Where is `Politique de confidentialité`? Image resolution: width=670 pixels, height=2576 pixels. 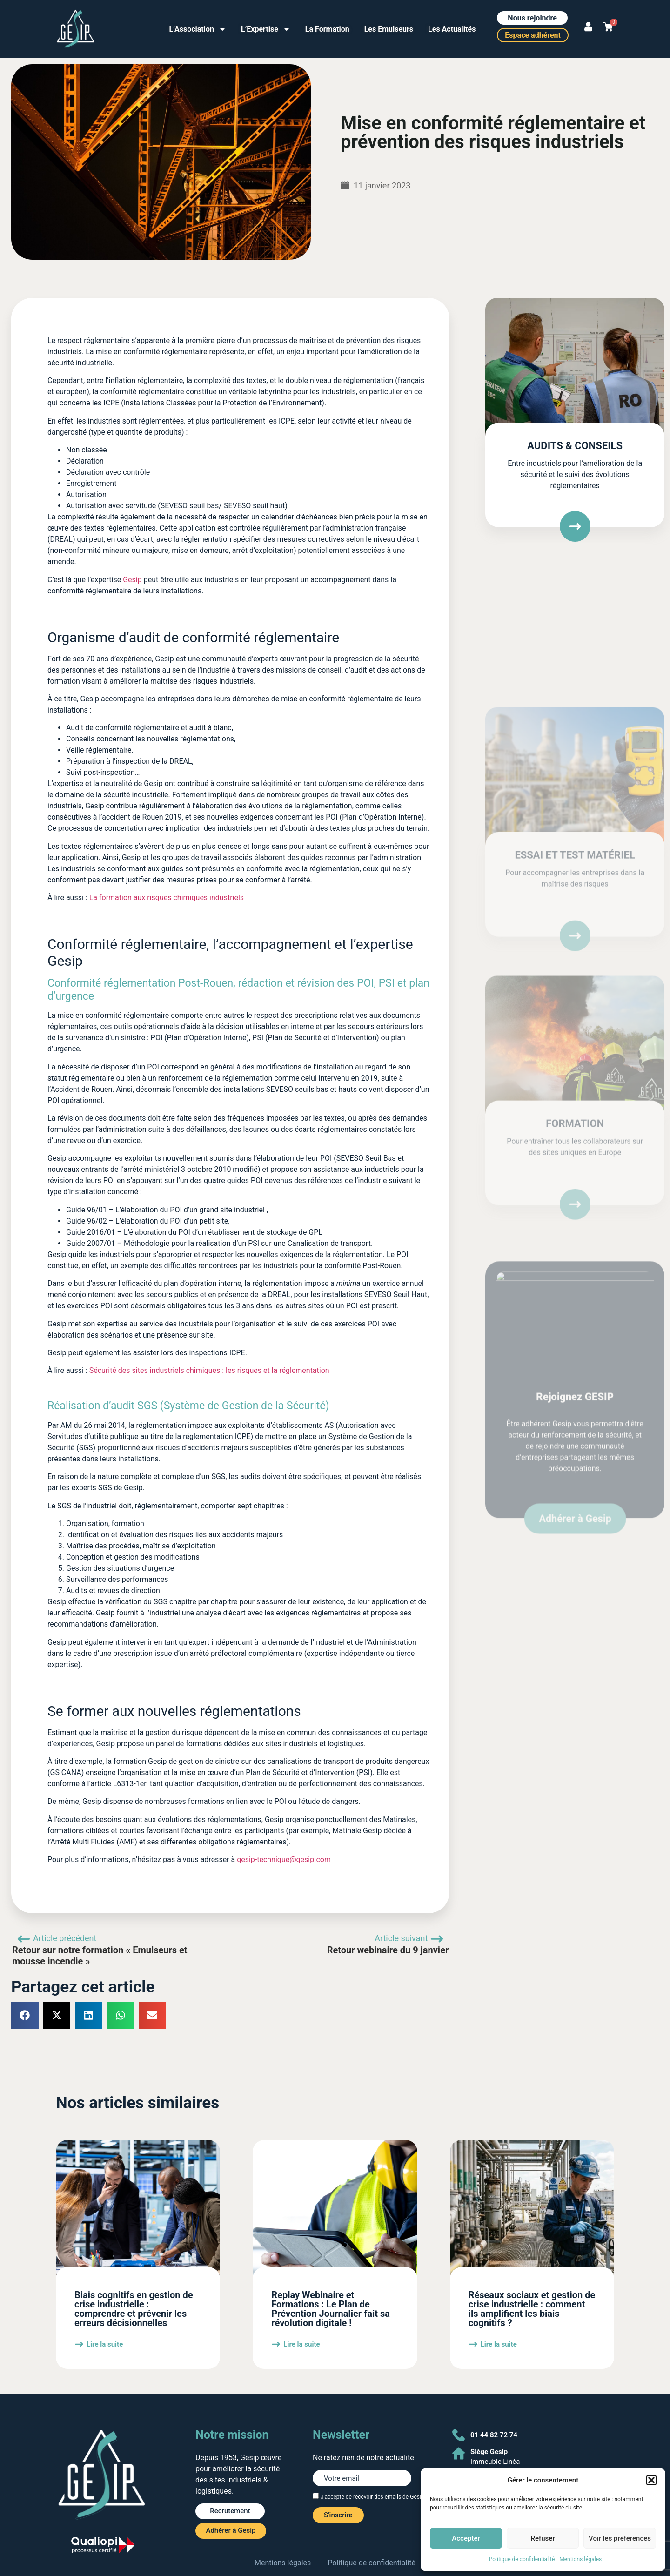 Politique de confidentialité is located at coordinates (522, 2559).